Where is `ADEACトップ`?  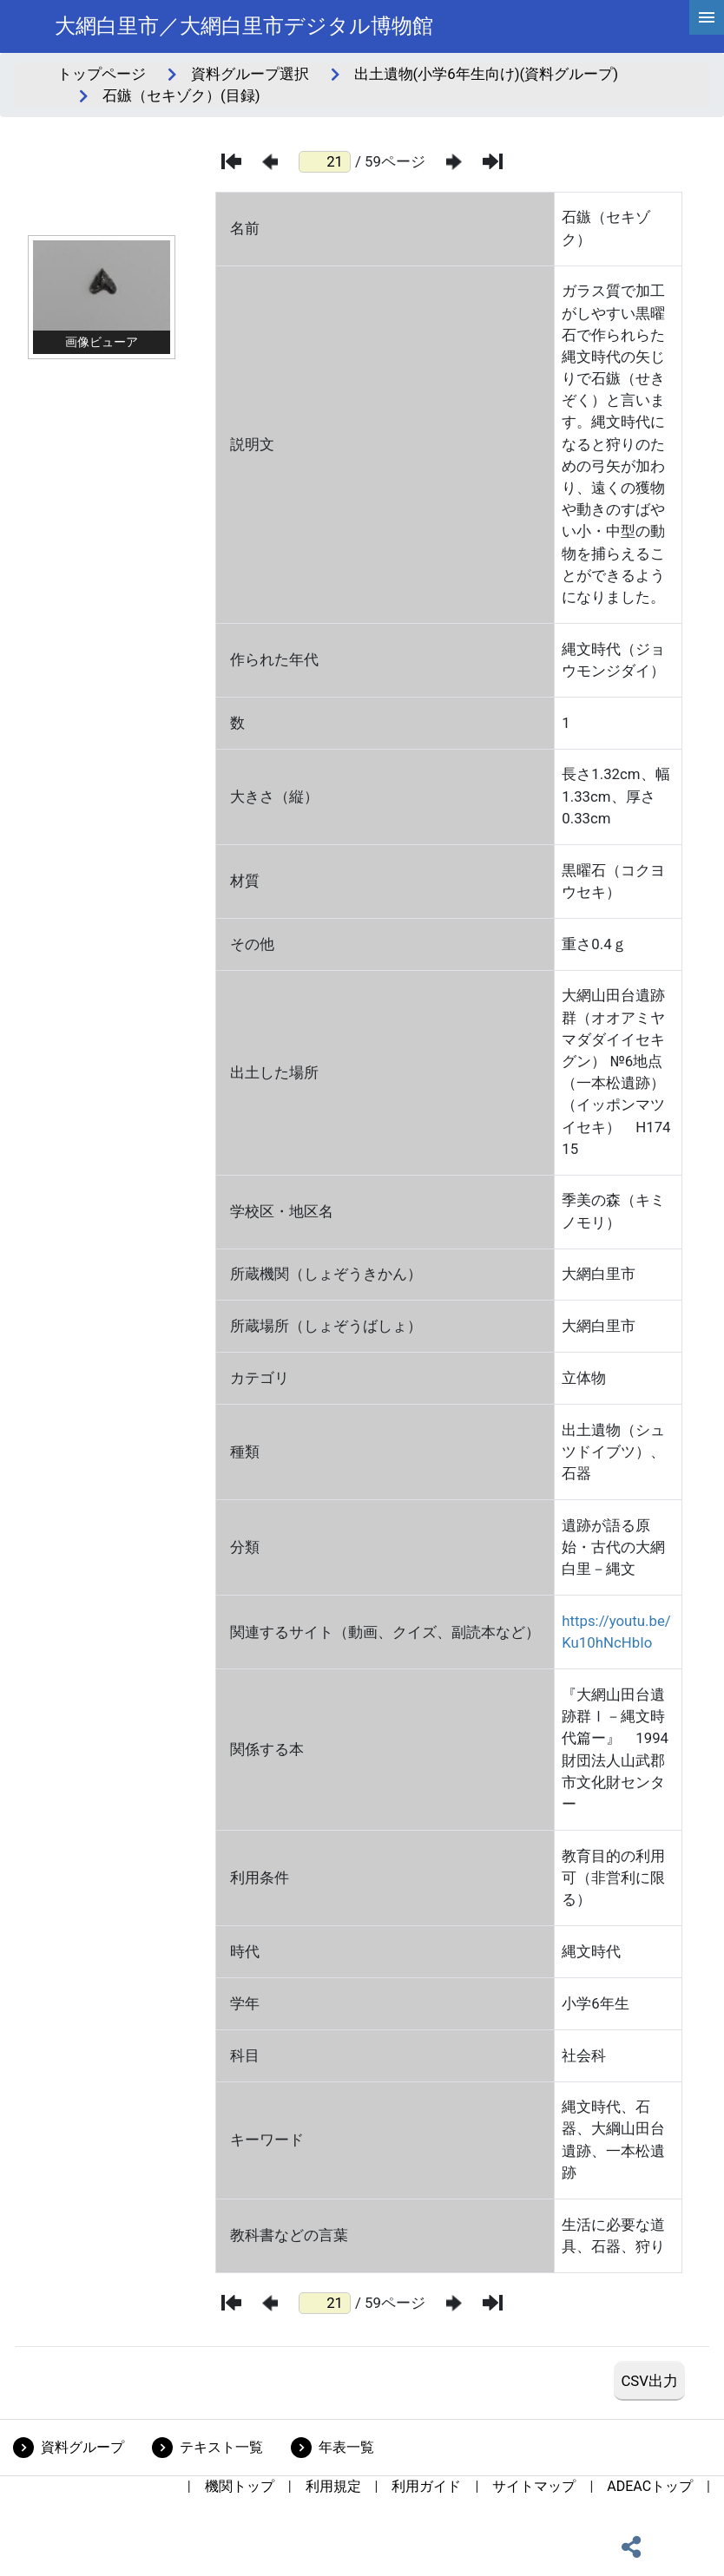 ADEACトップ is located at coordinates (650, 2486).